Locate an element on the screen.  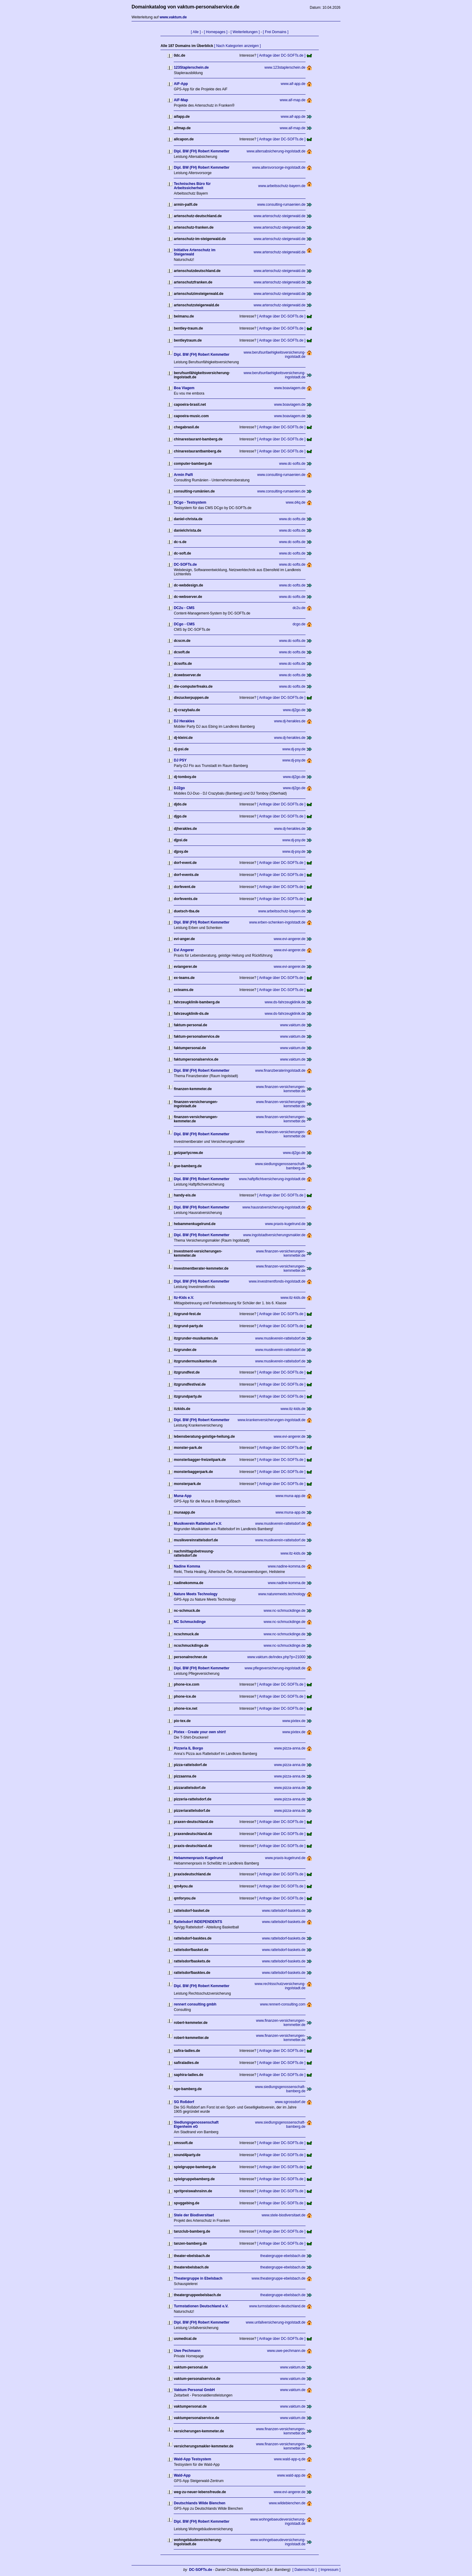
theatergruppe-ebelsbach.de is located at coordinates (282, 2256).